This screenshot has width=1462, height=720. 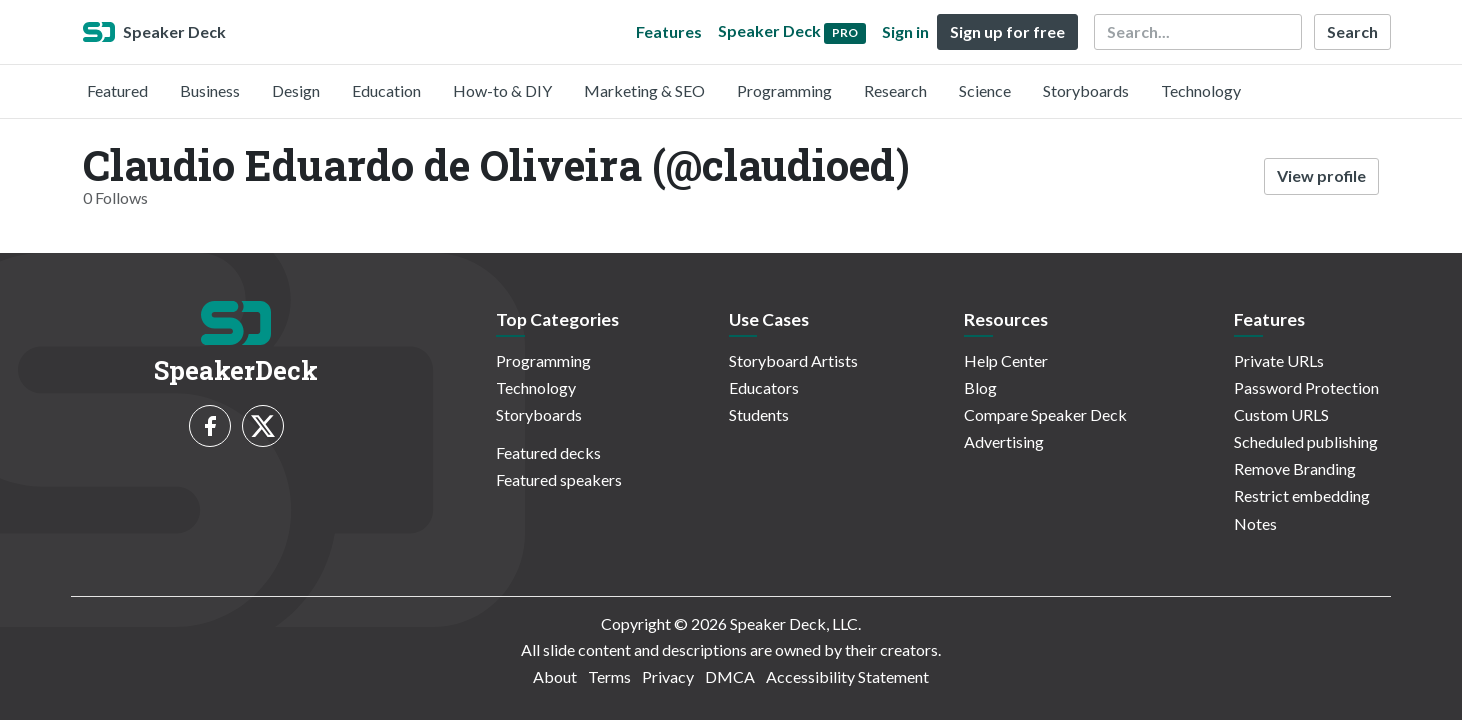 I want to click on Blog, so click(x=980, y=387).